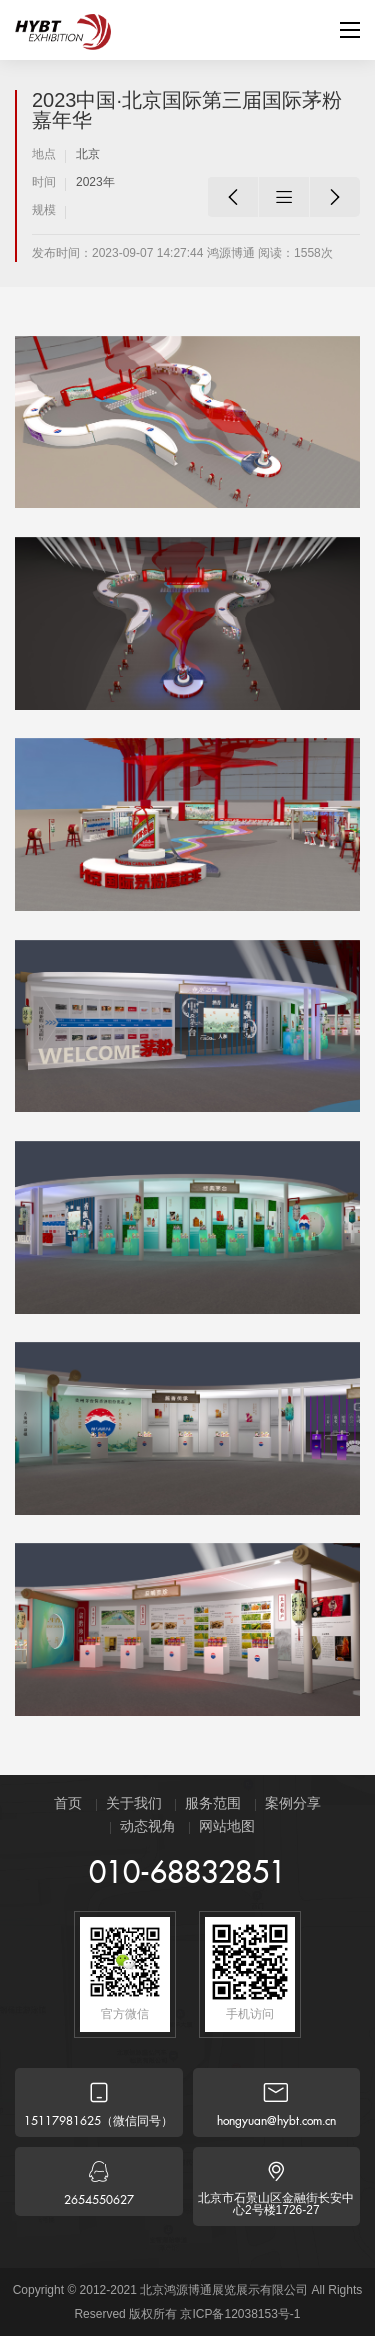  I want to click on 关于我们, so click(134, 1803).